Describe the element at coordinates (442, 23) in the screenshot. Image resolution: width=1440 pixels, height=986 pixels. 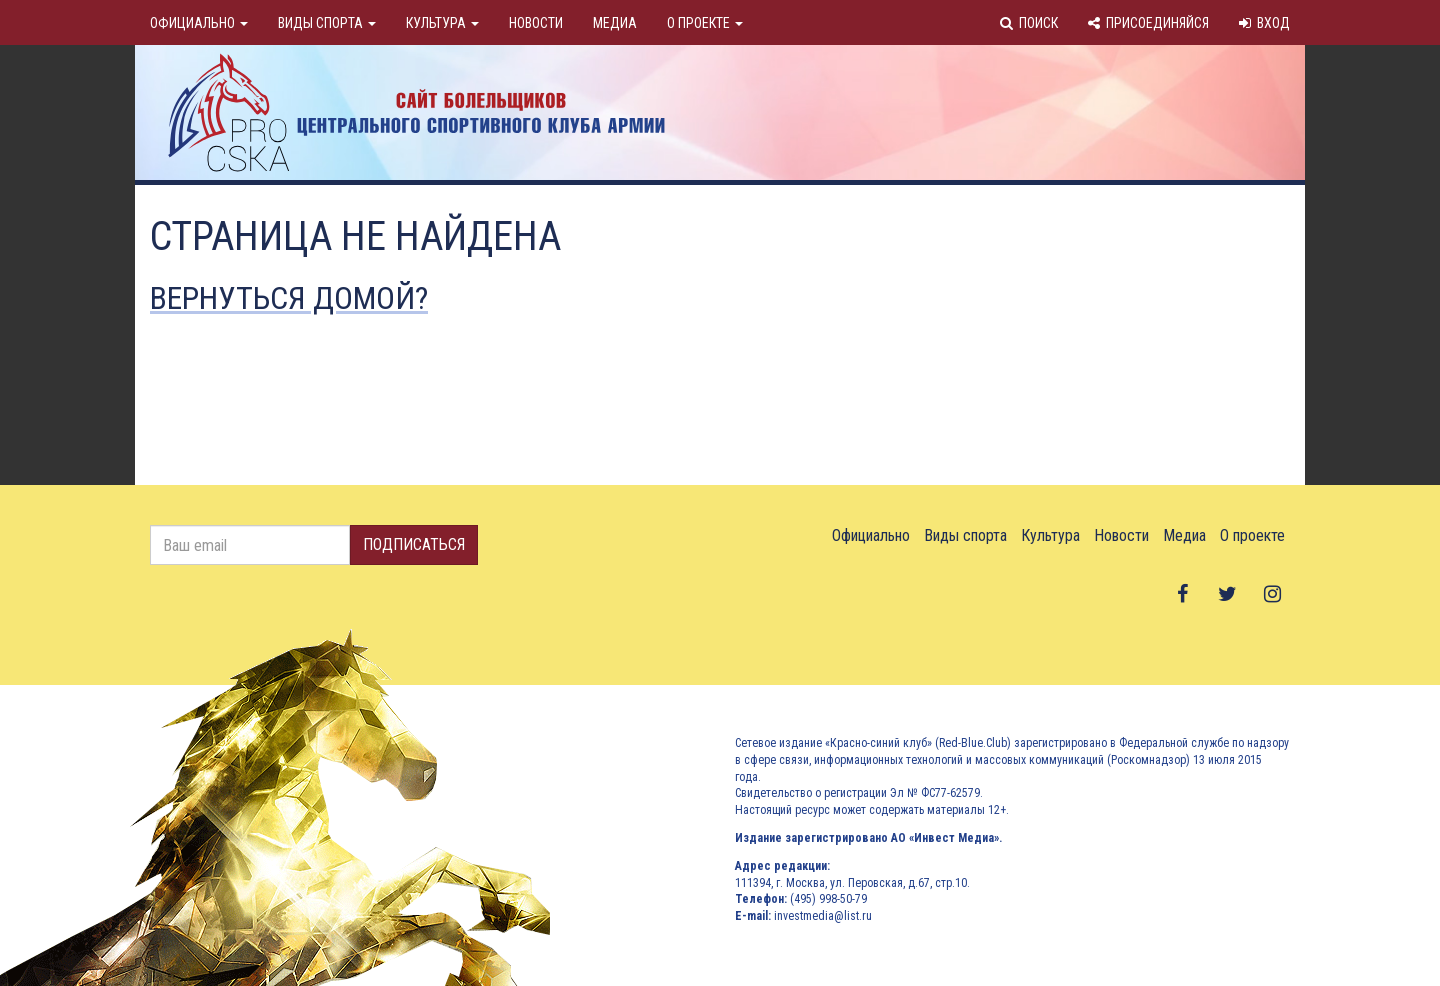
I see `Культура` at that location.